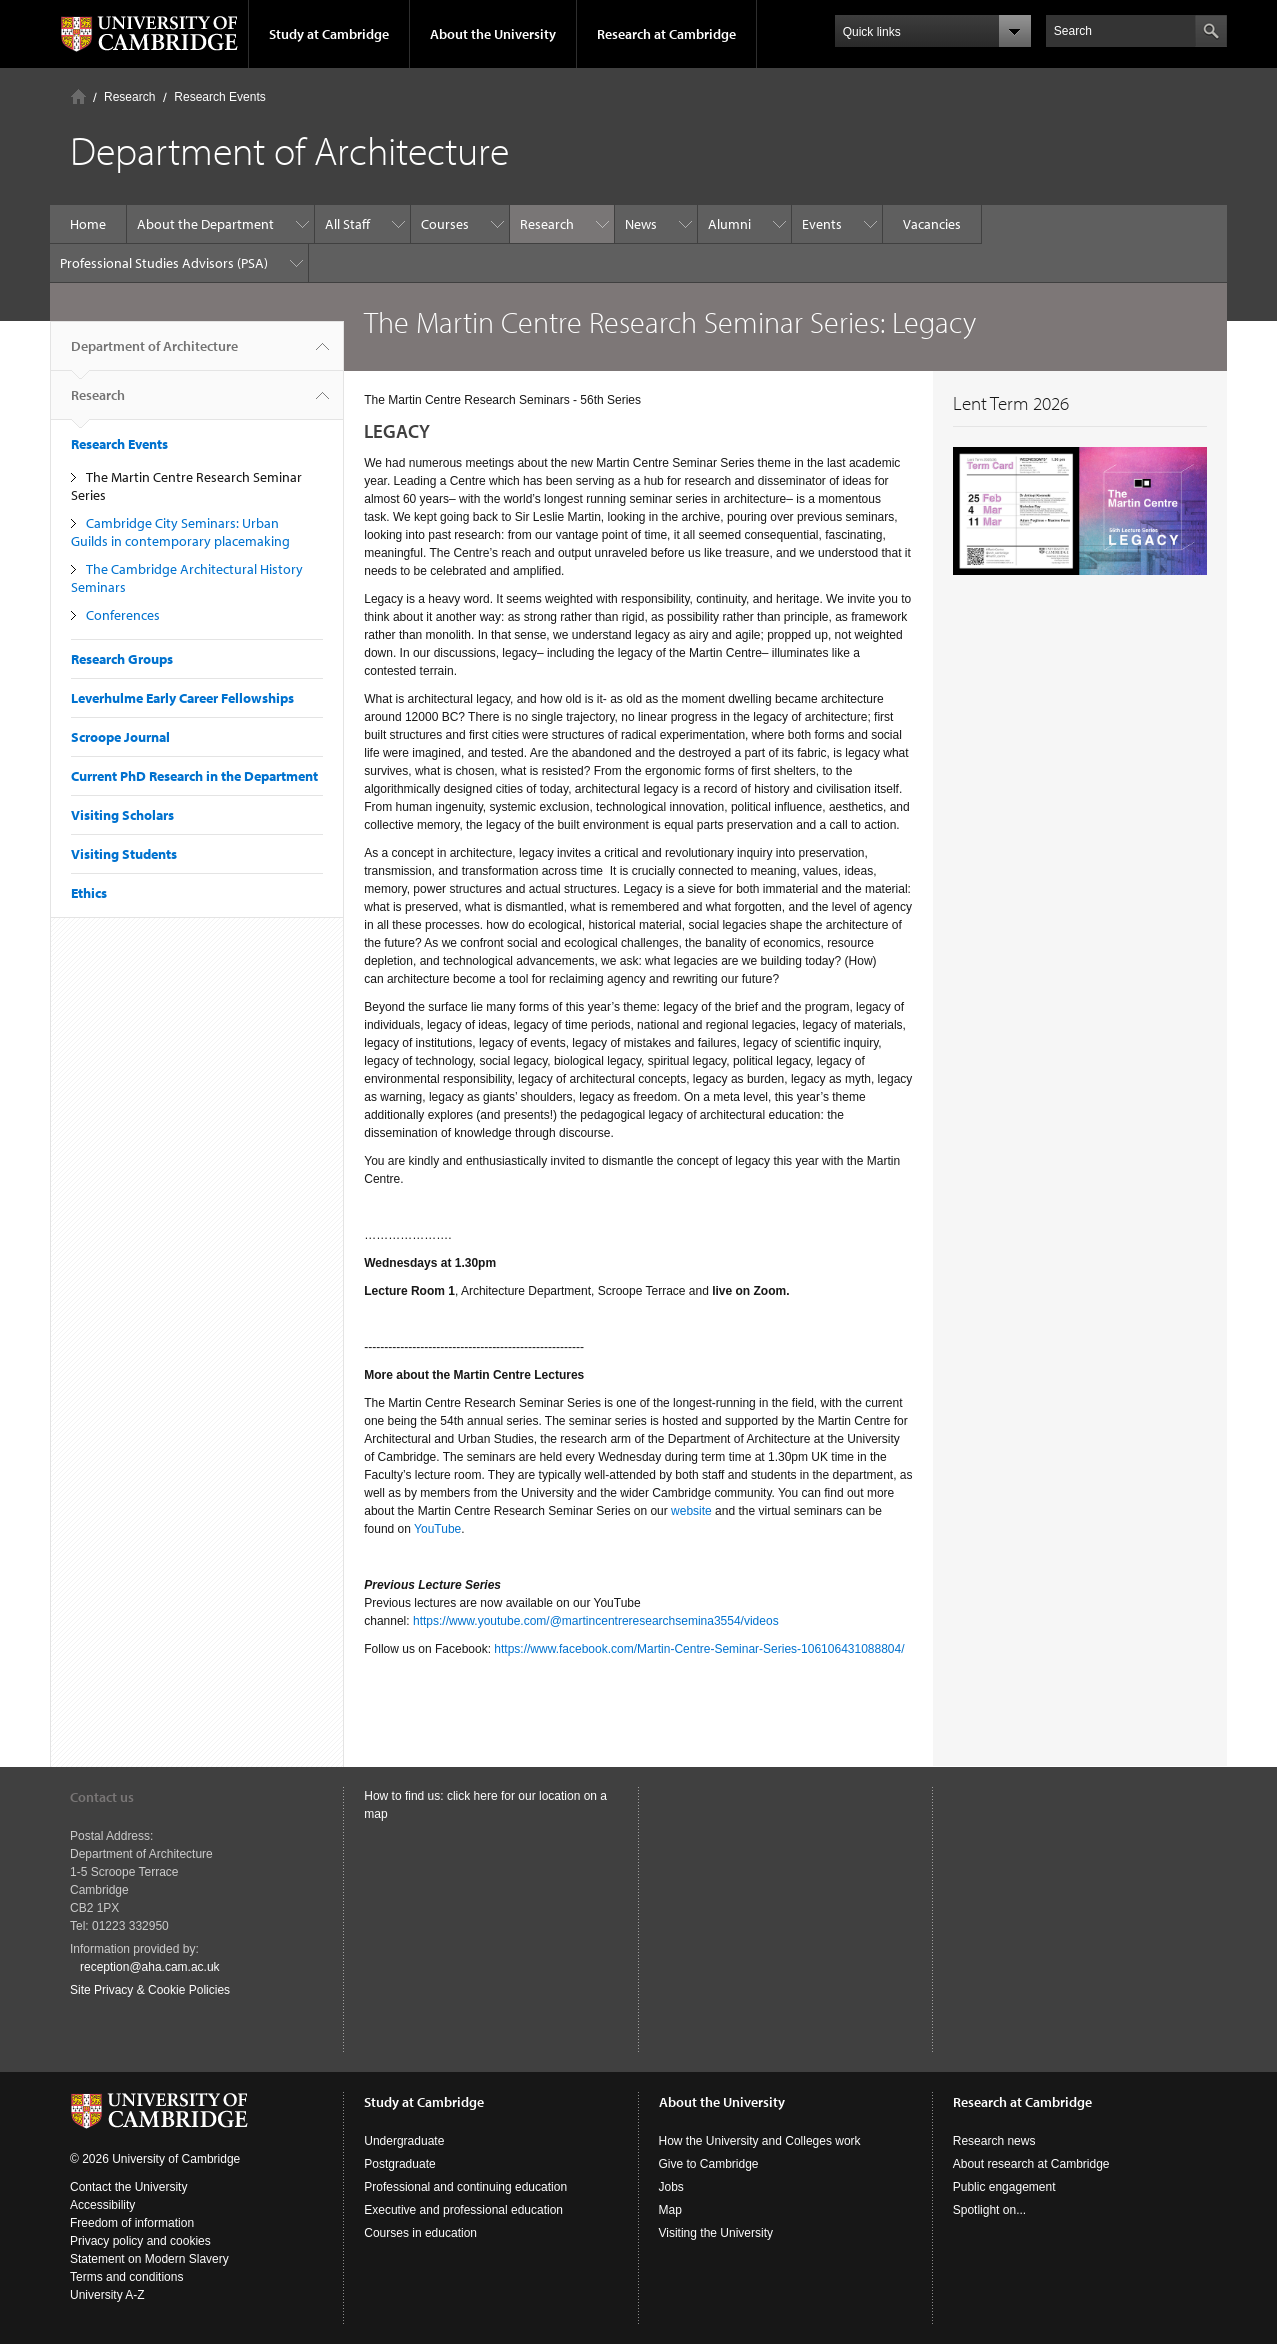  Describe the element at coordinates (205, 224) in the screenshot. I see `About the Department` at that location.